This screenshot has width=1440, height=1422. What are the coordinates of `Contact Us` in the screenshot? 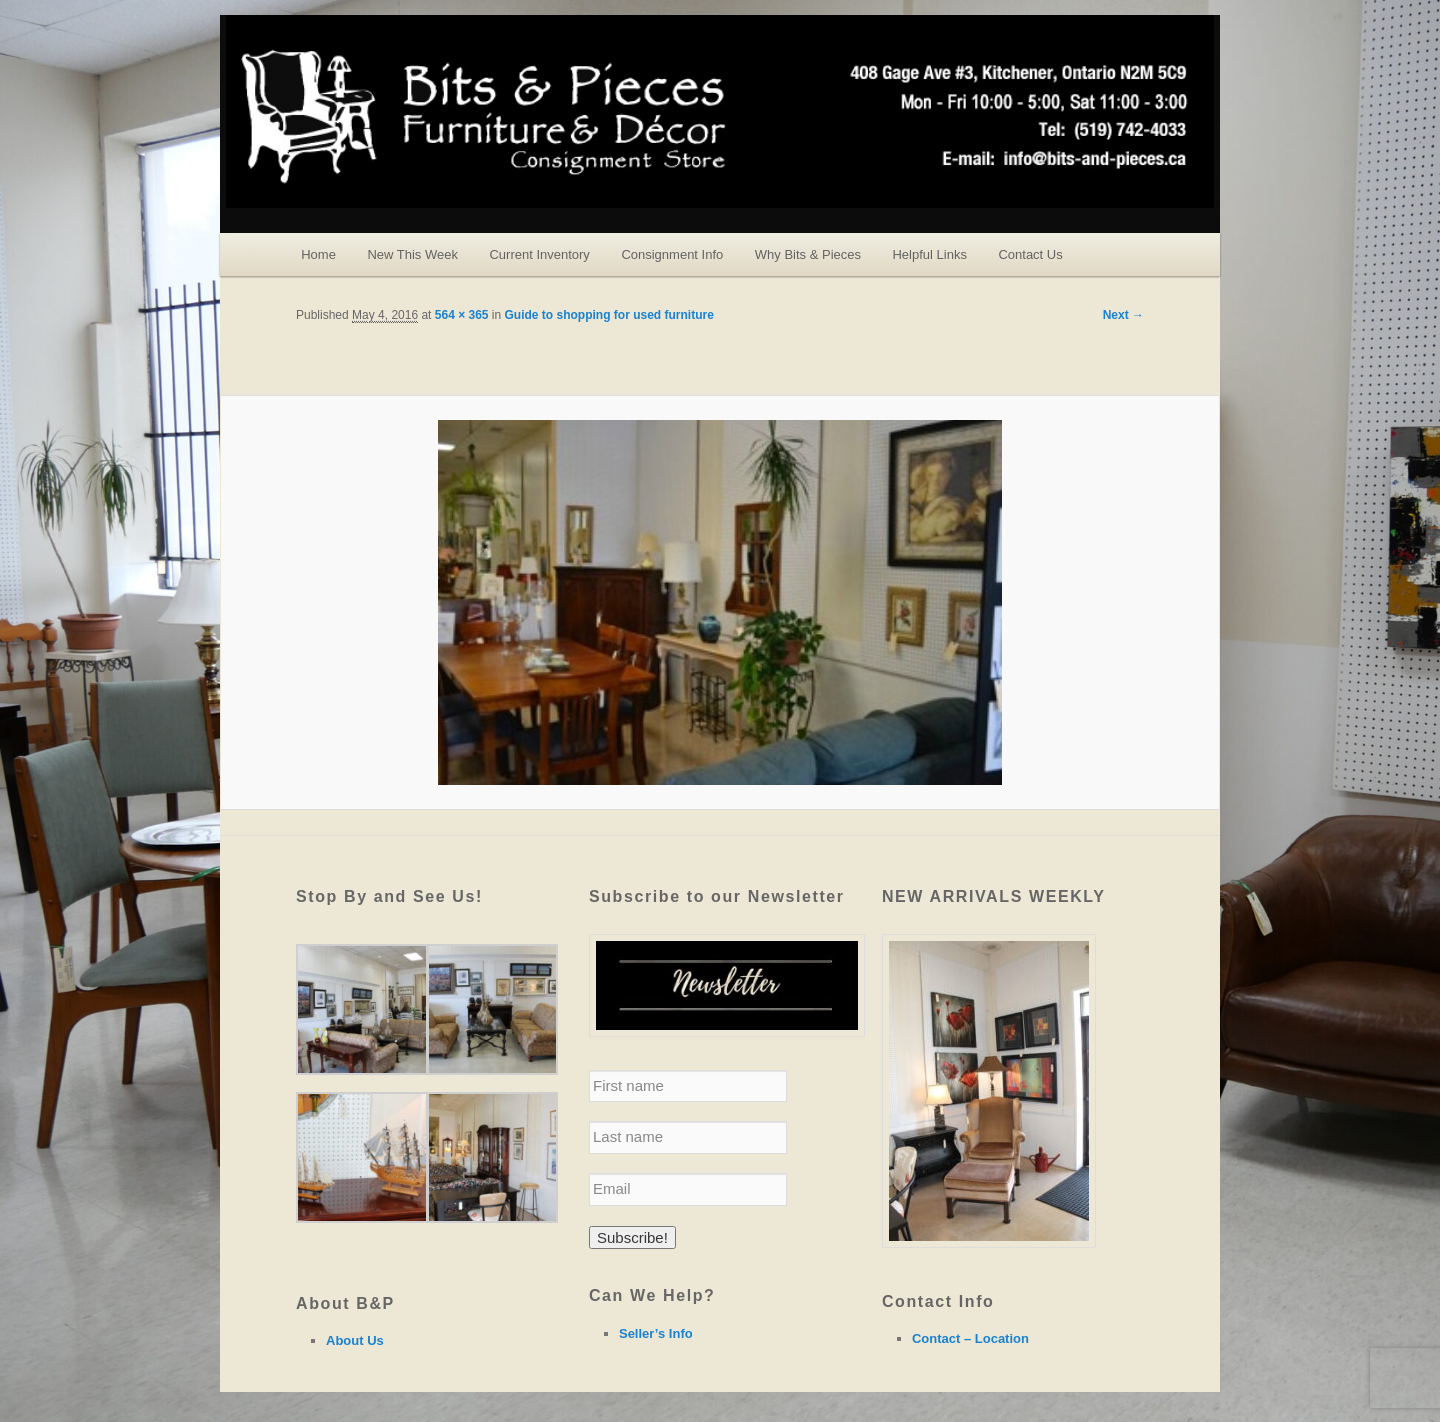 It's located at (1030, 254).